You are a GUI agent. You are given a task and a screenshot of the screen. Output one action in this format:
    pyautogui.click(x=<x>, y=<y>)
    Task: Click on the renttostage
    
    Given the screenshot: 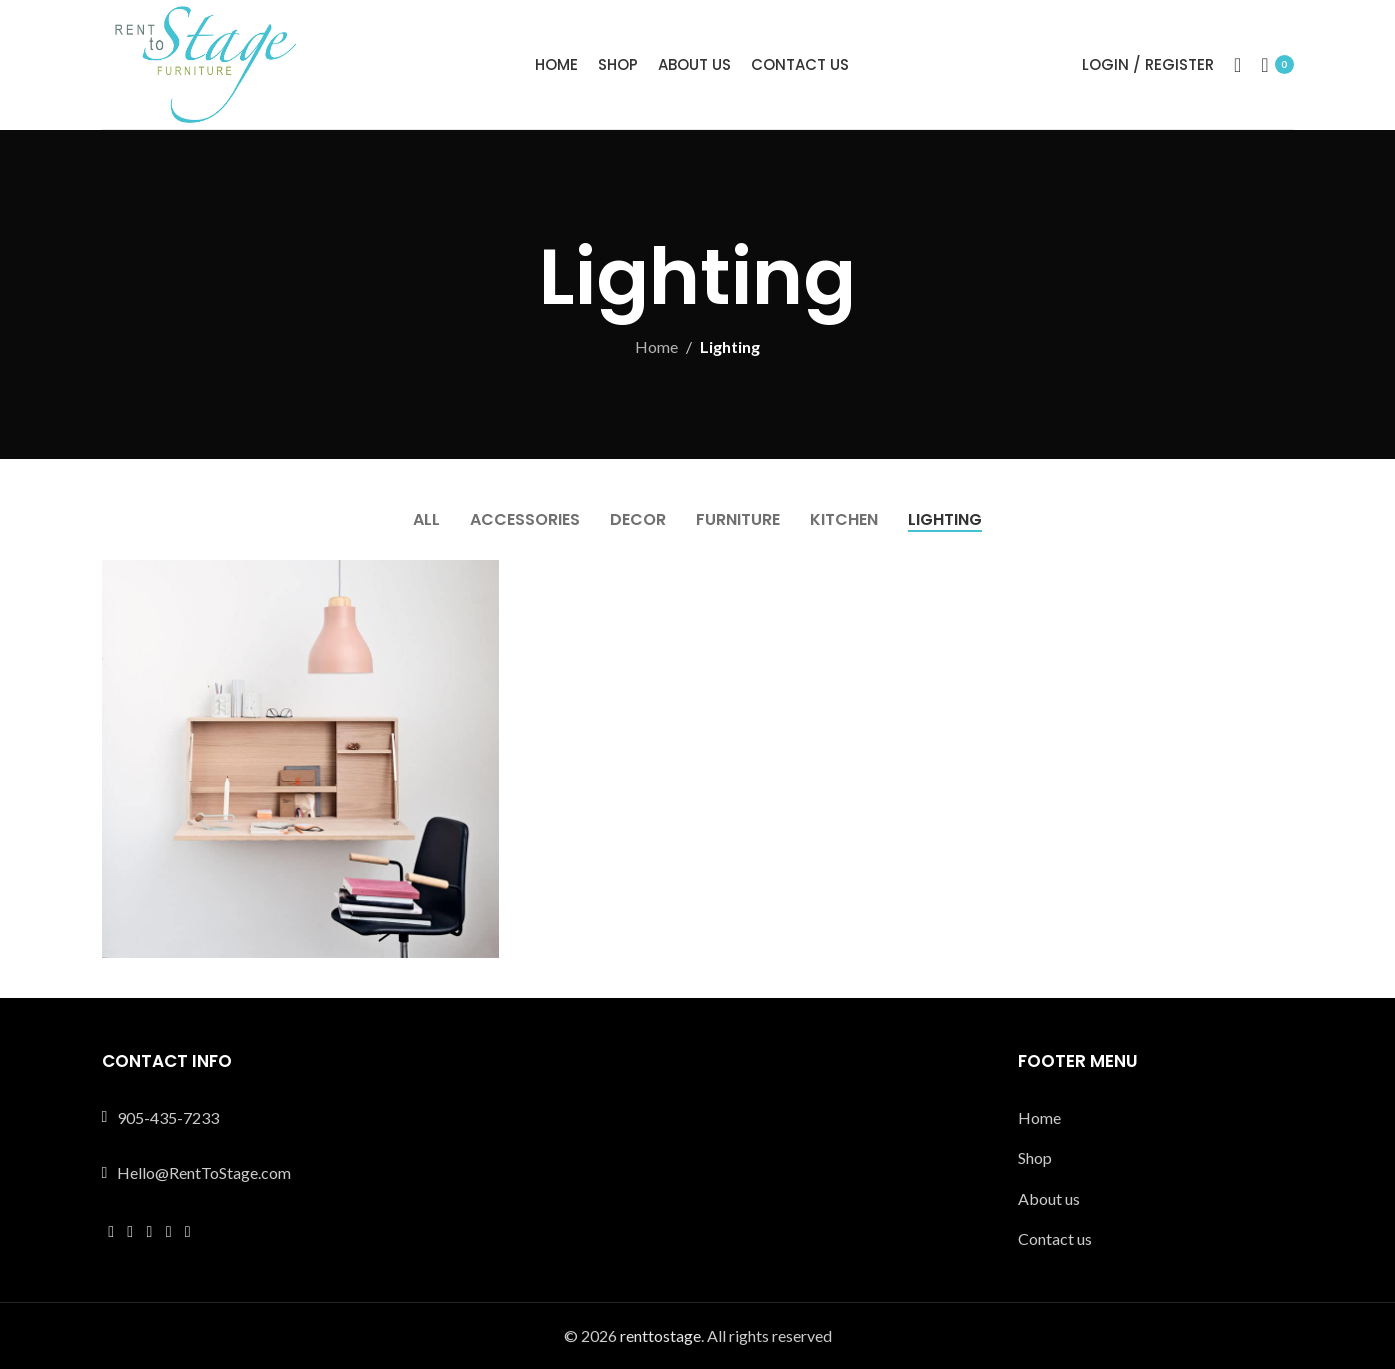 What is the action you would take?
    pyautogui.click(x=660, y=1335)
    